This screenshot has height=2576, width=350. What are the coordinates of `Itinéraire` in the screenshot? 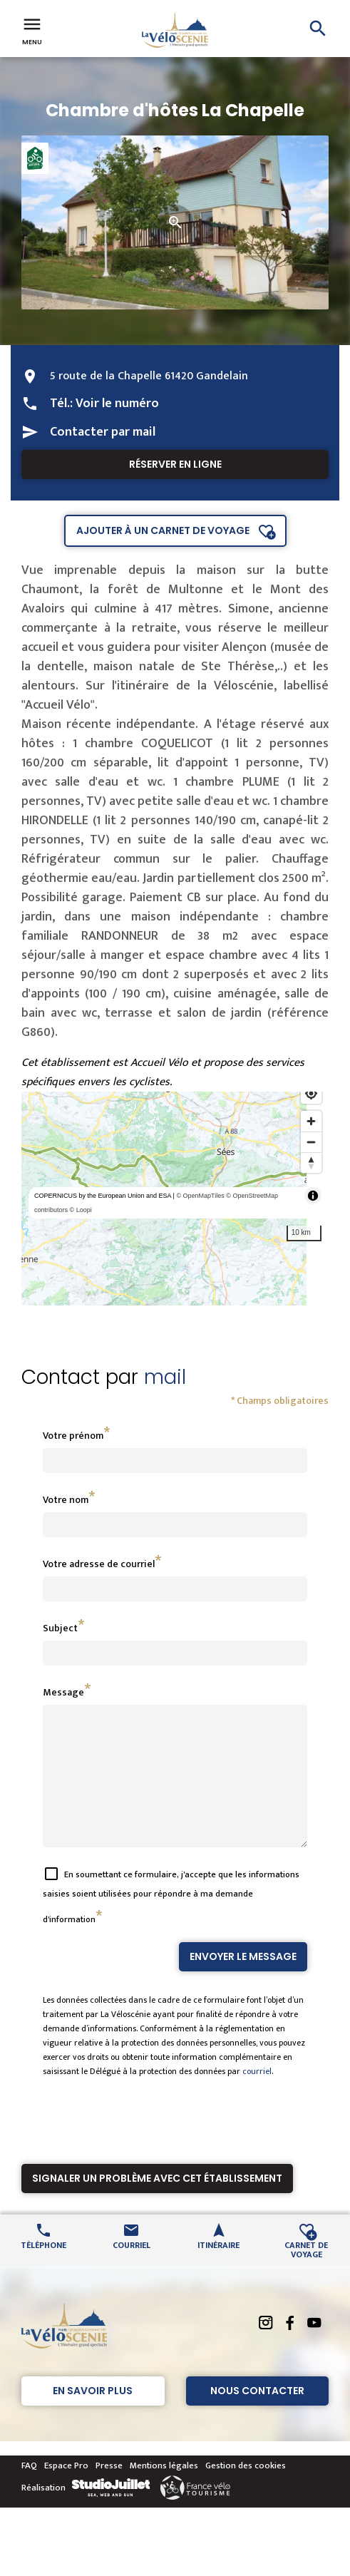 It's located at (218, 2270).